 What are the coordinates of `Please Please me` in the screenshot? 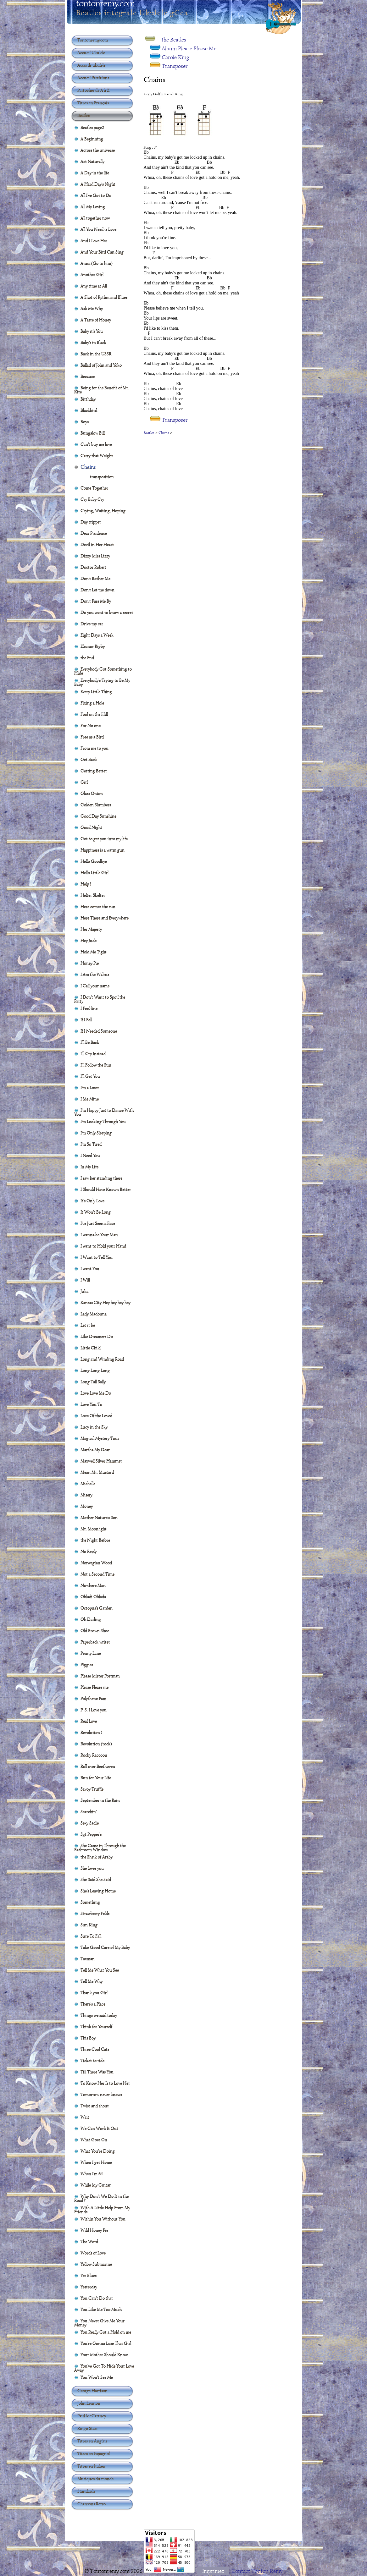 It's located at (94, 1687).